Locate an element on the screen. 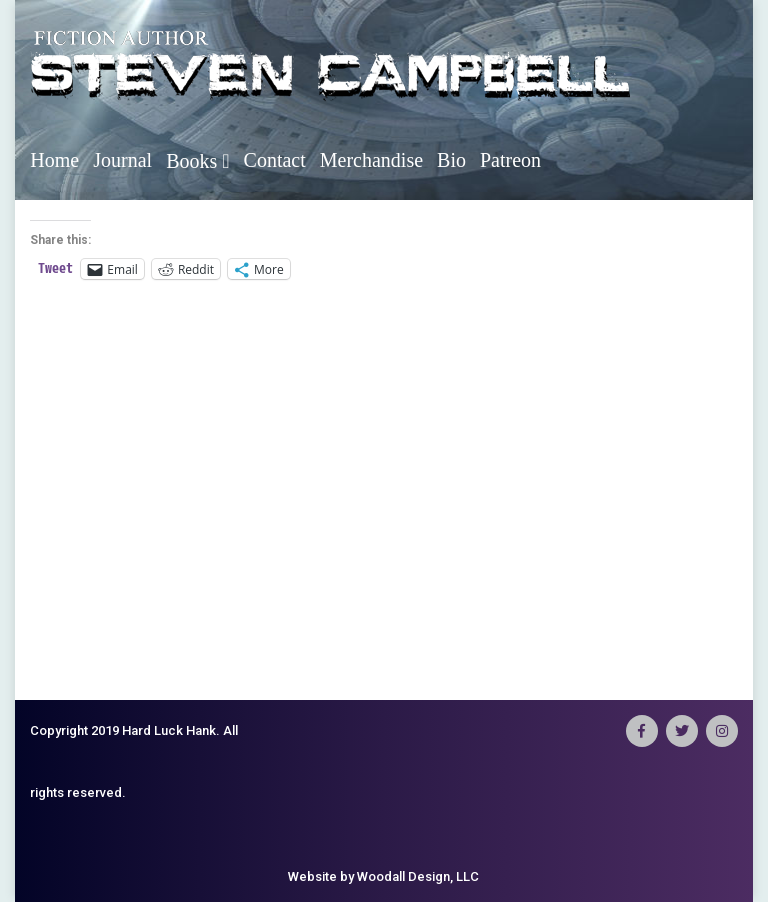 Image resolution: width=768 pixels, height=902 pixels. Bio is located at coordinates (451, 160).